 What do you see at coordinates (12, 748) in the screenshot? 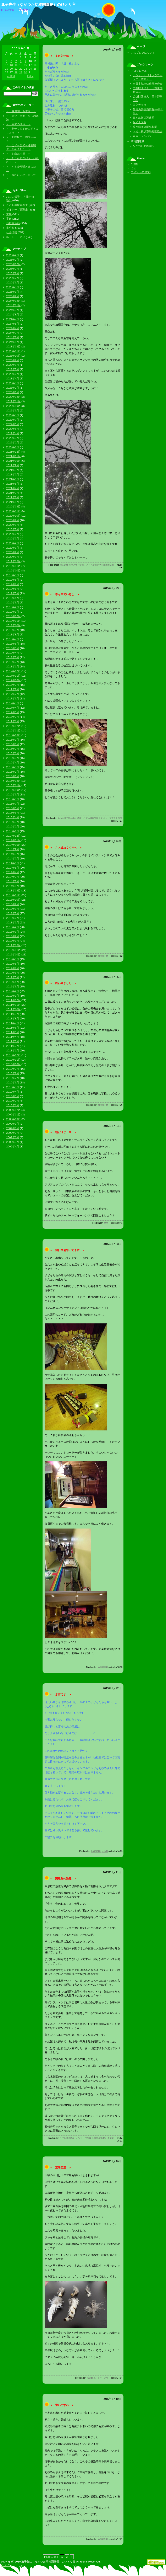
I see `2016年7月` at bounding box center [12, 748].